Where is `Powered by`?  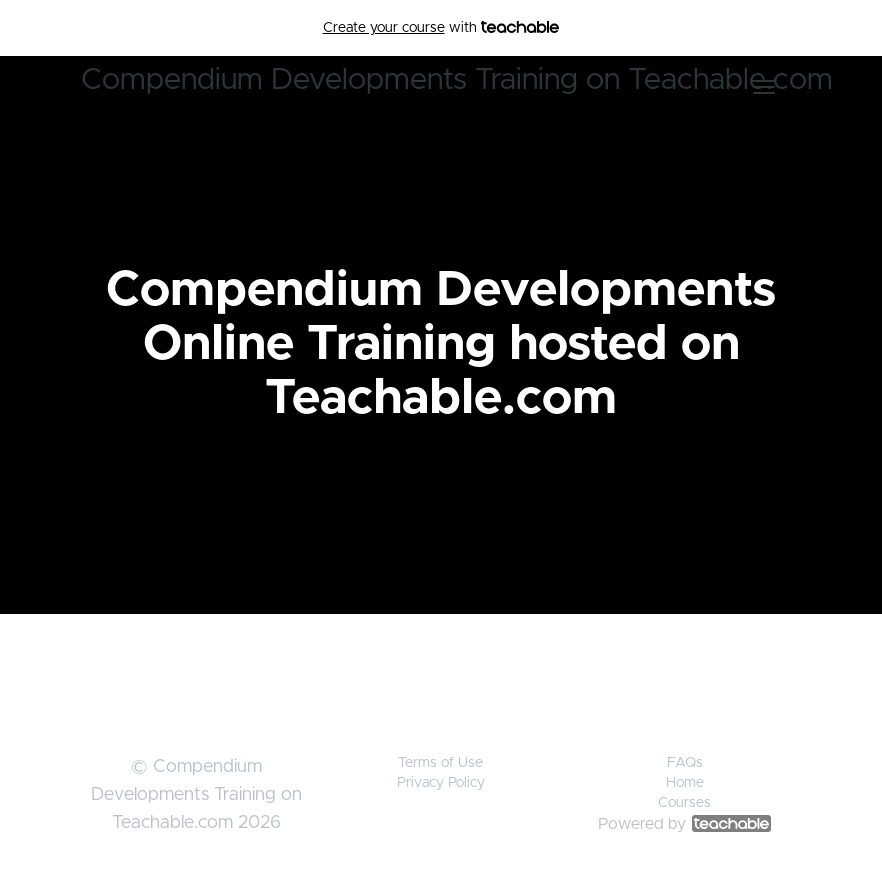
Powered by is located at coordinates (684, 824).